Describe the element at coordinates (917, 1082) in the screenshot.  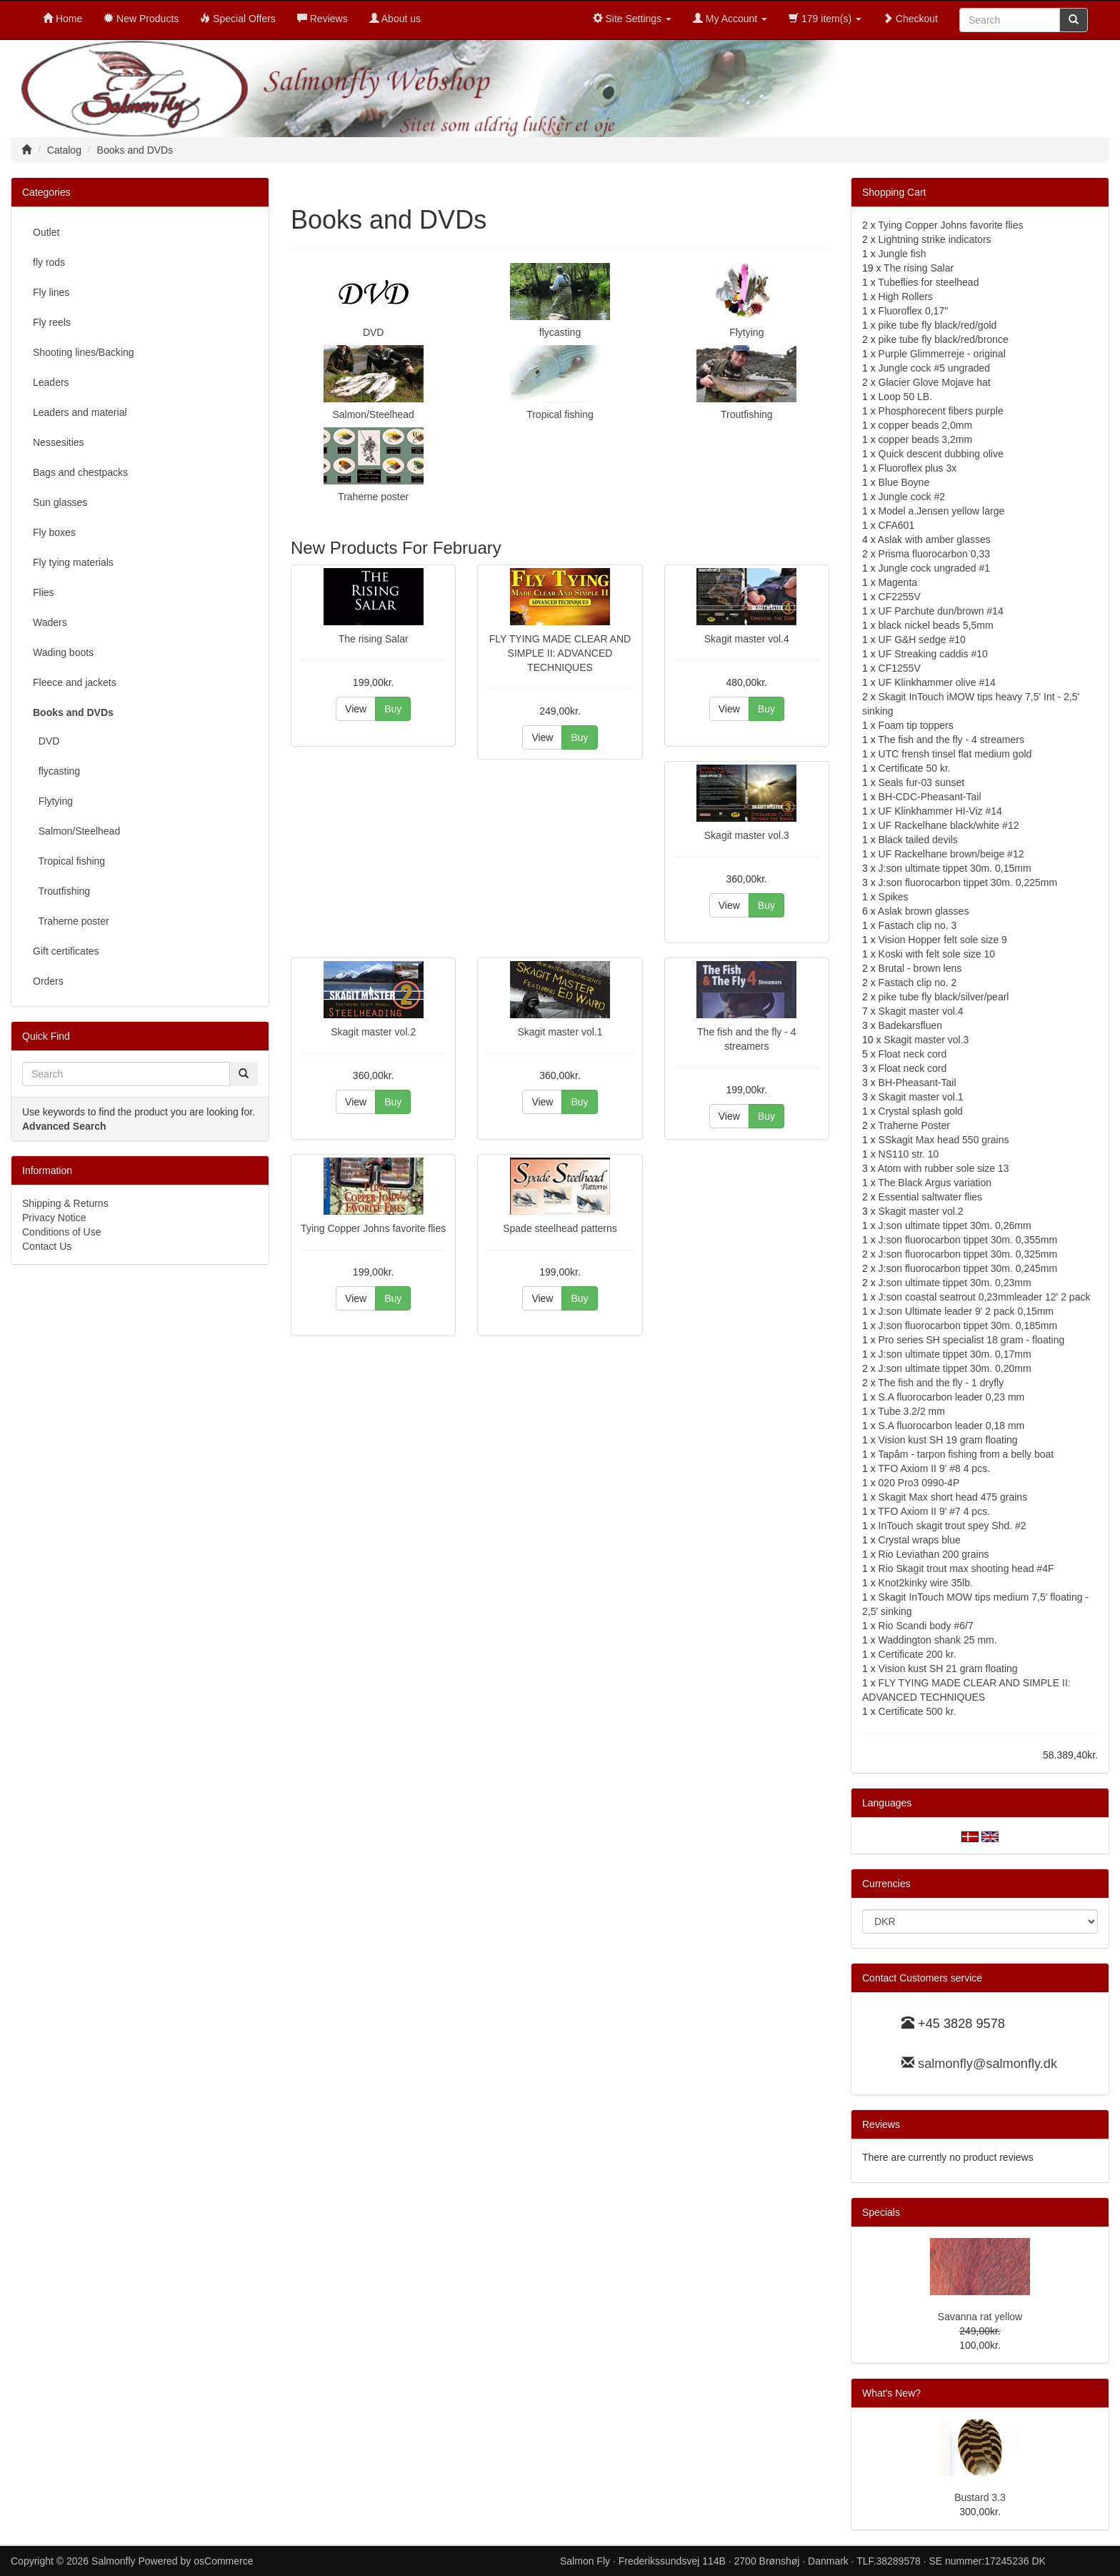
I see `BH-Pheasant-Tail` at that location.